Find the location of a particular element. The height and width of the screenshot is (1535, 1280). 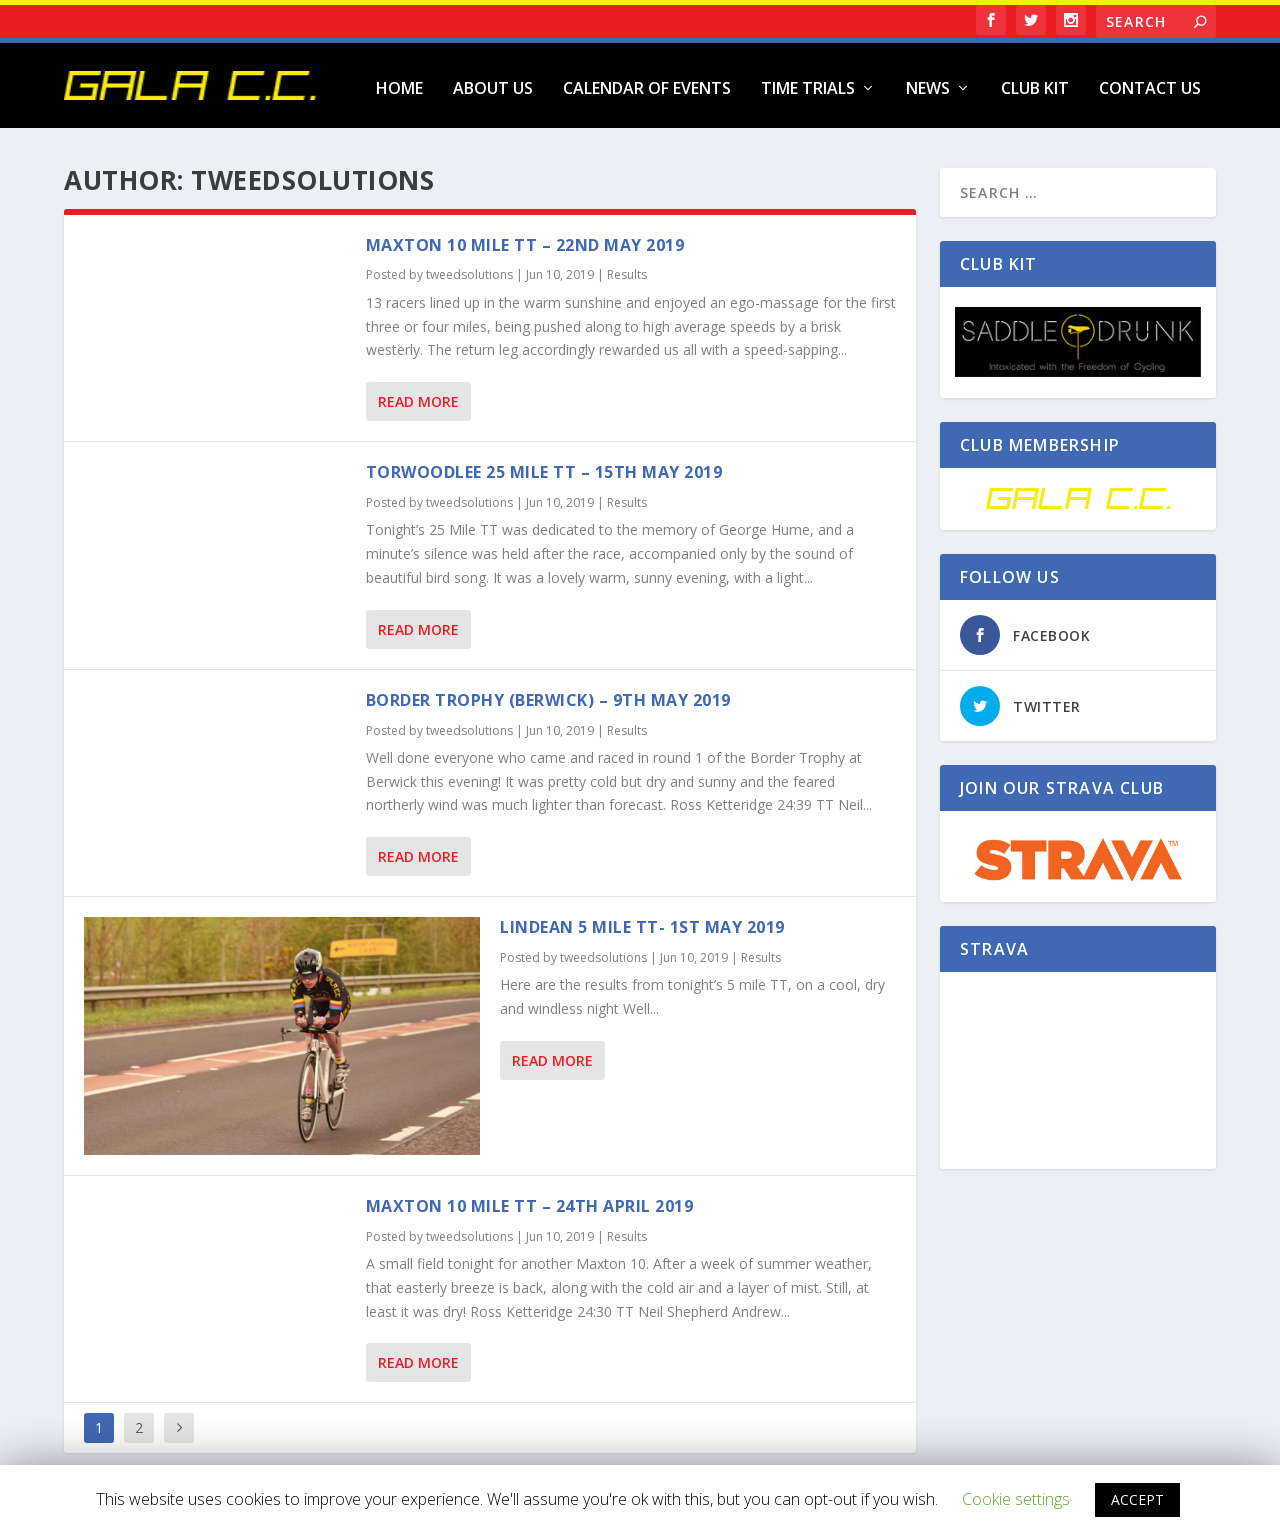

Read More is located at coordinates (418, 397).